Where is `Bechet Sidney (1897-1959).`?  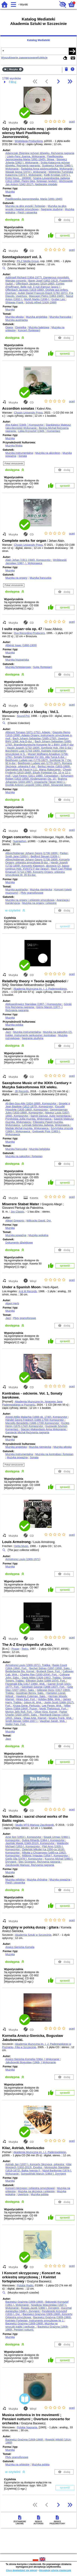 Bechet Sidney (1897-1959). is located at coordinates (50, 1668).